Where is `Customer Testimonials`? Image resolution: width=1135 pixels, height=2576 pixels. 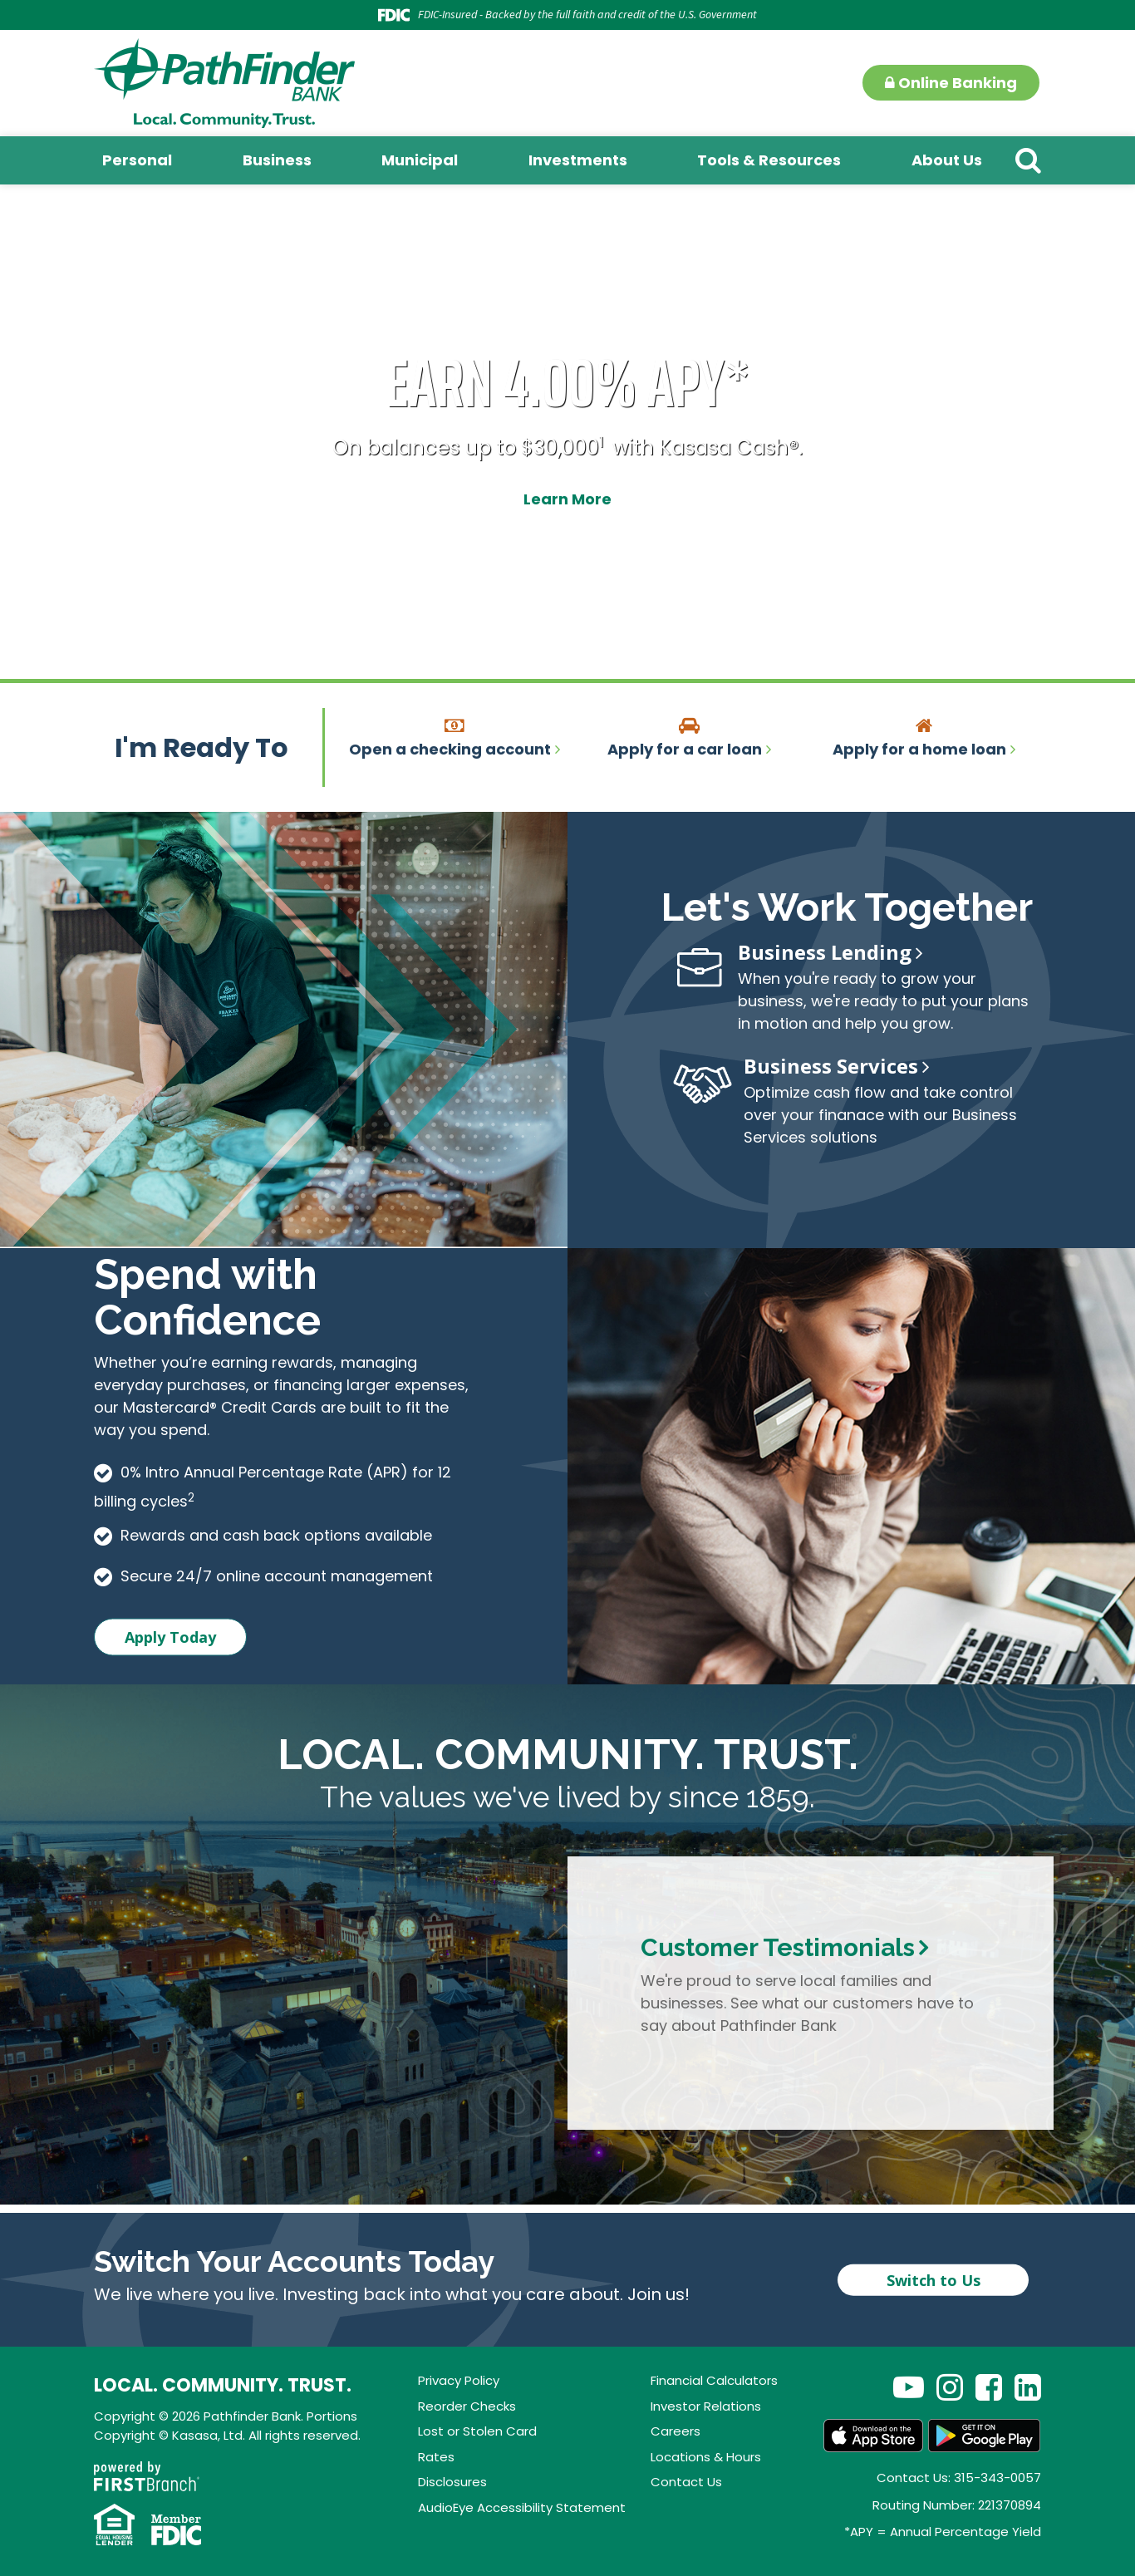 Customer Testimonials is located at coordinates (778, 1947).